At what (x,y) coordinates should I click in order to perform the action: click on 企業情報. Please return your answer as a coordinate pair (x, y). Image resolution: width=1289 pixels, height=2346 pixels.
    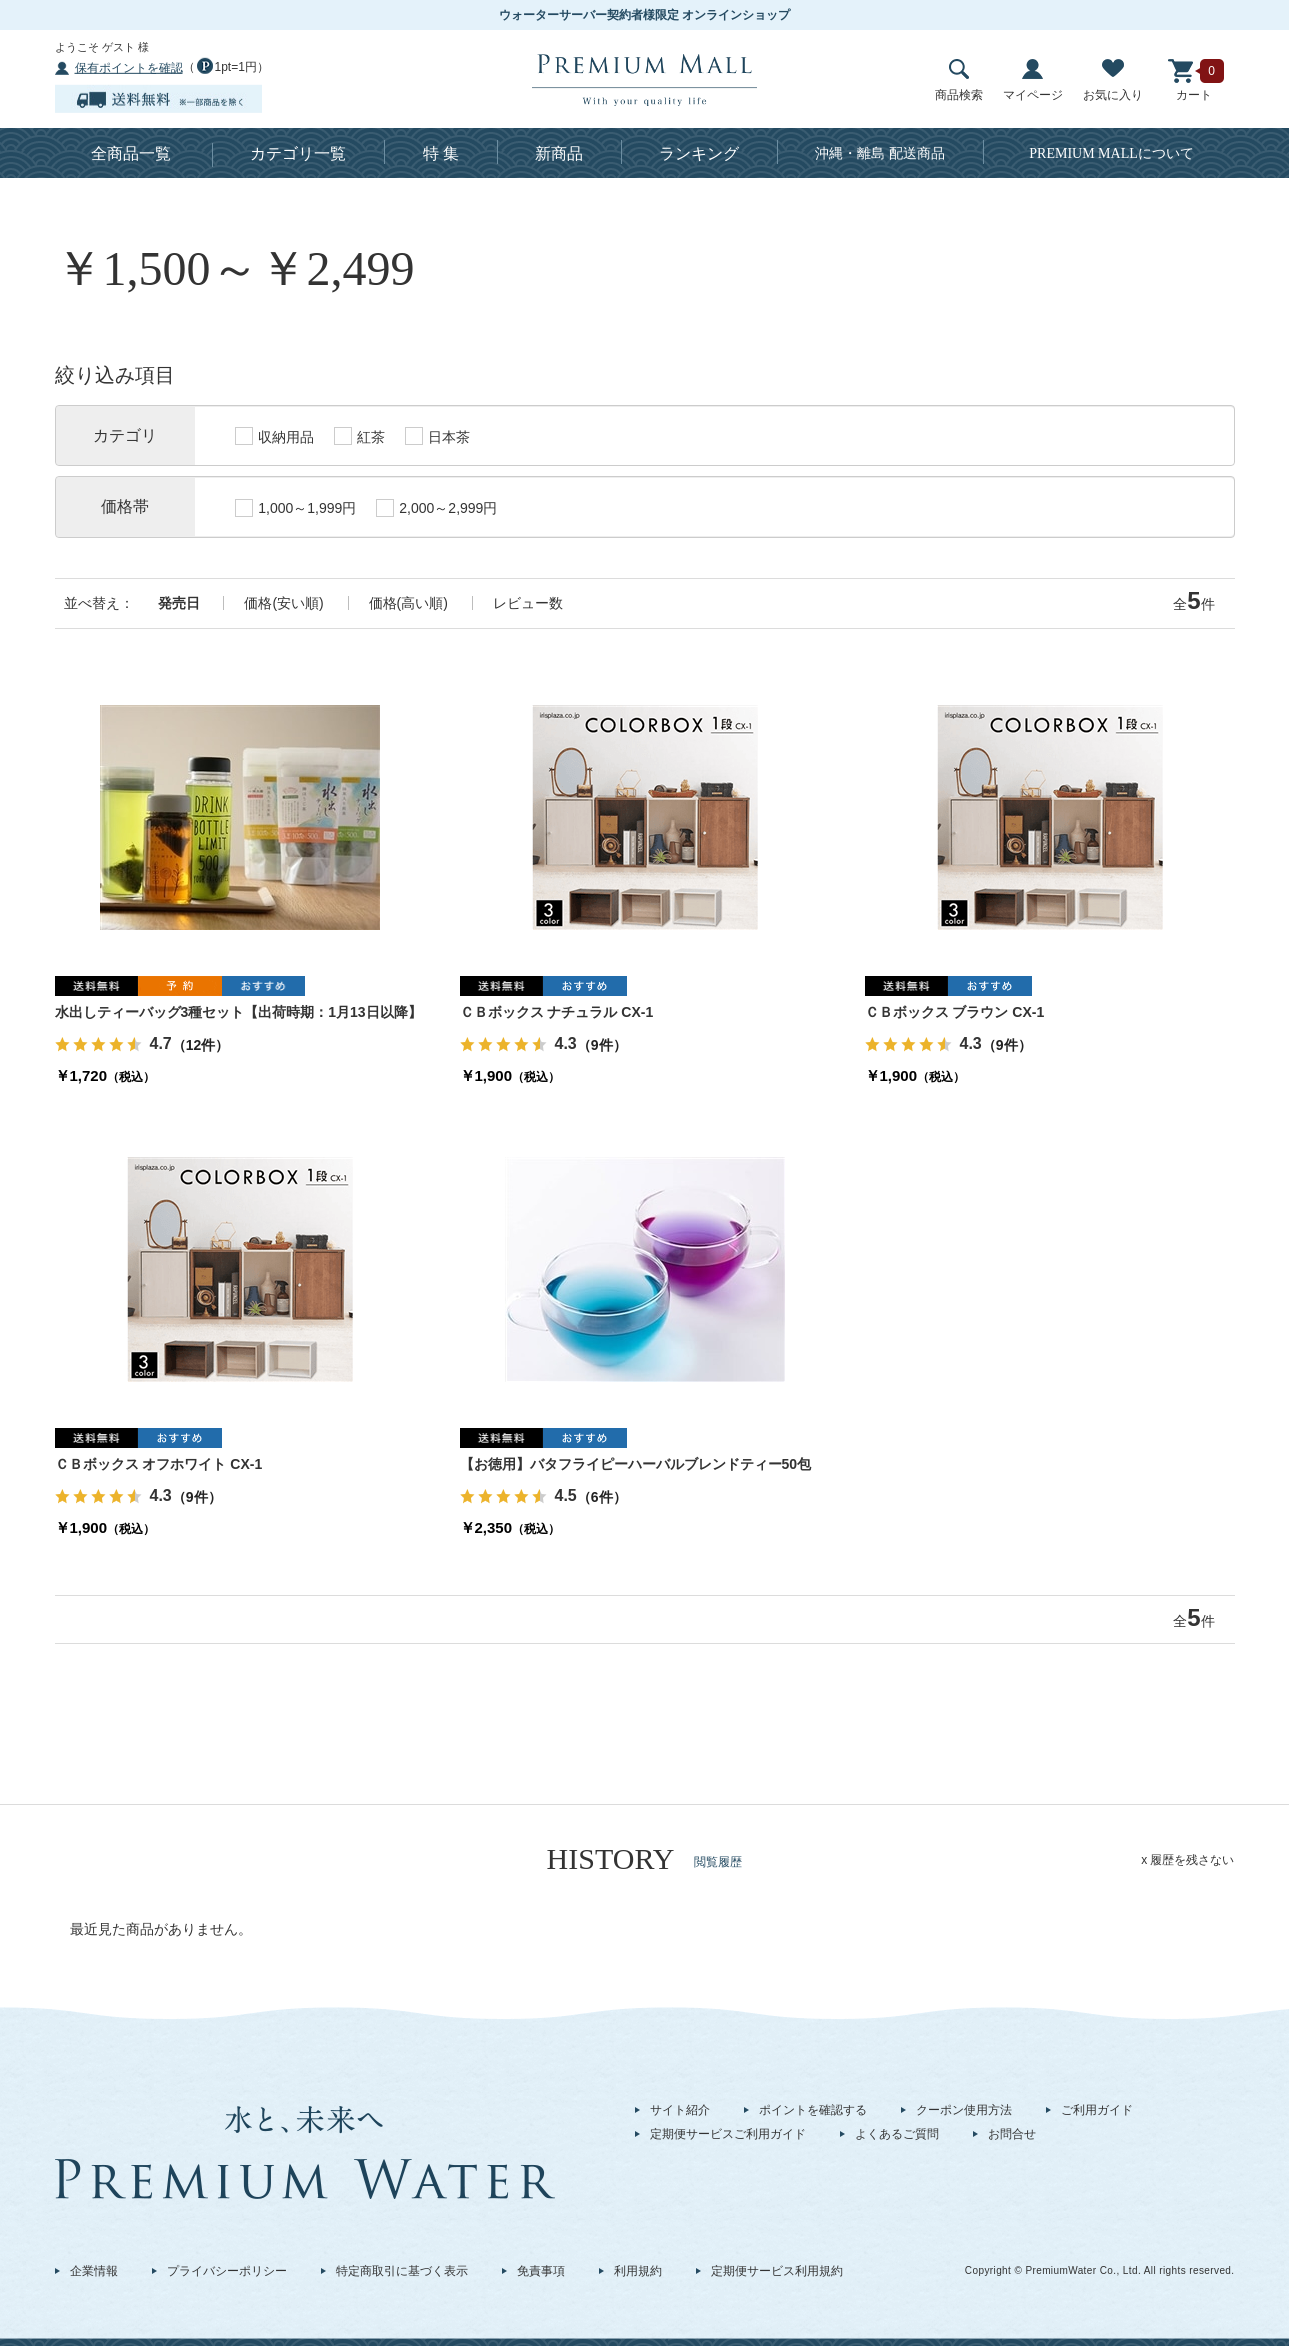
    Looking at the image, I should click on (94, 2271).